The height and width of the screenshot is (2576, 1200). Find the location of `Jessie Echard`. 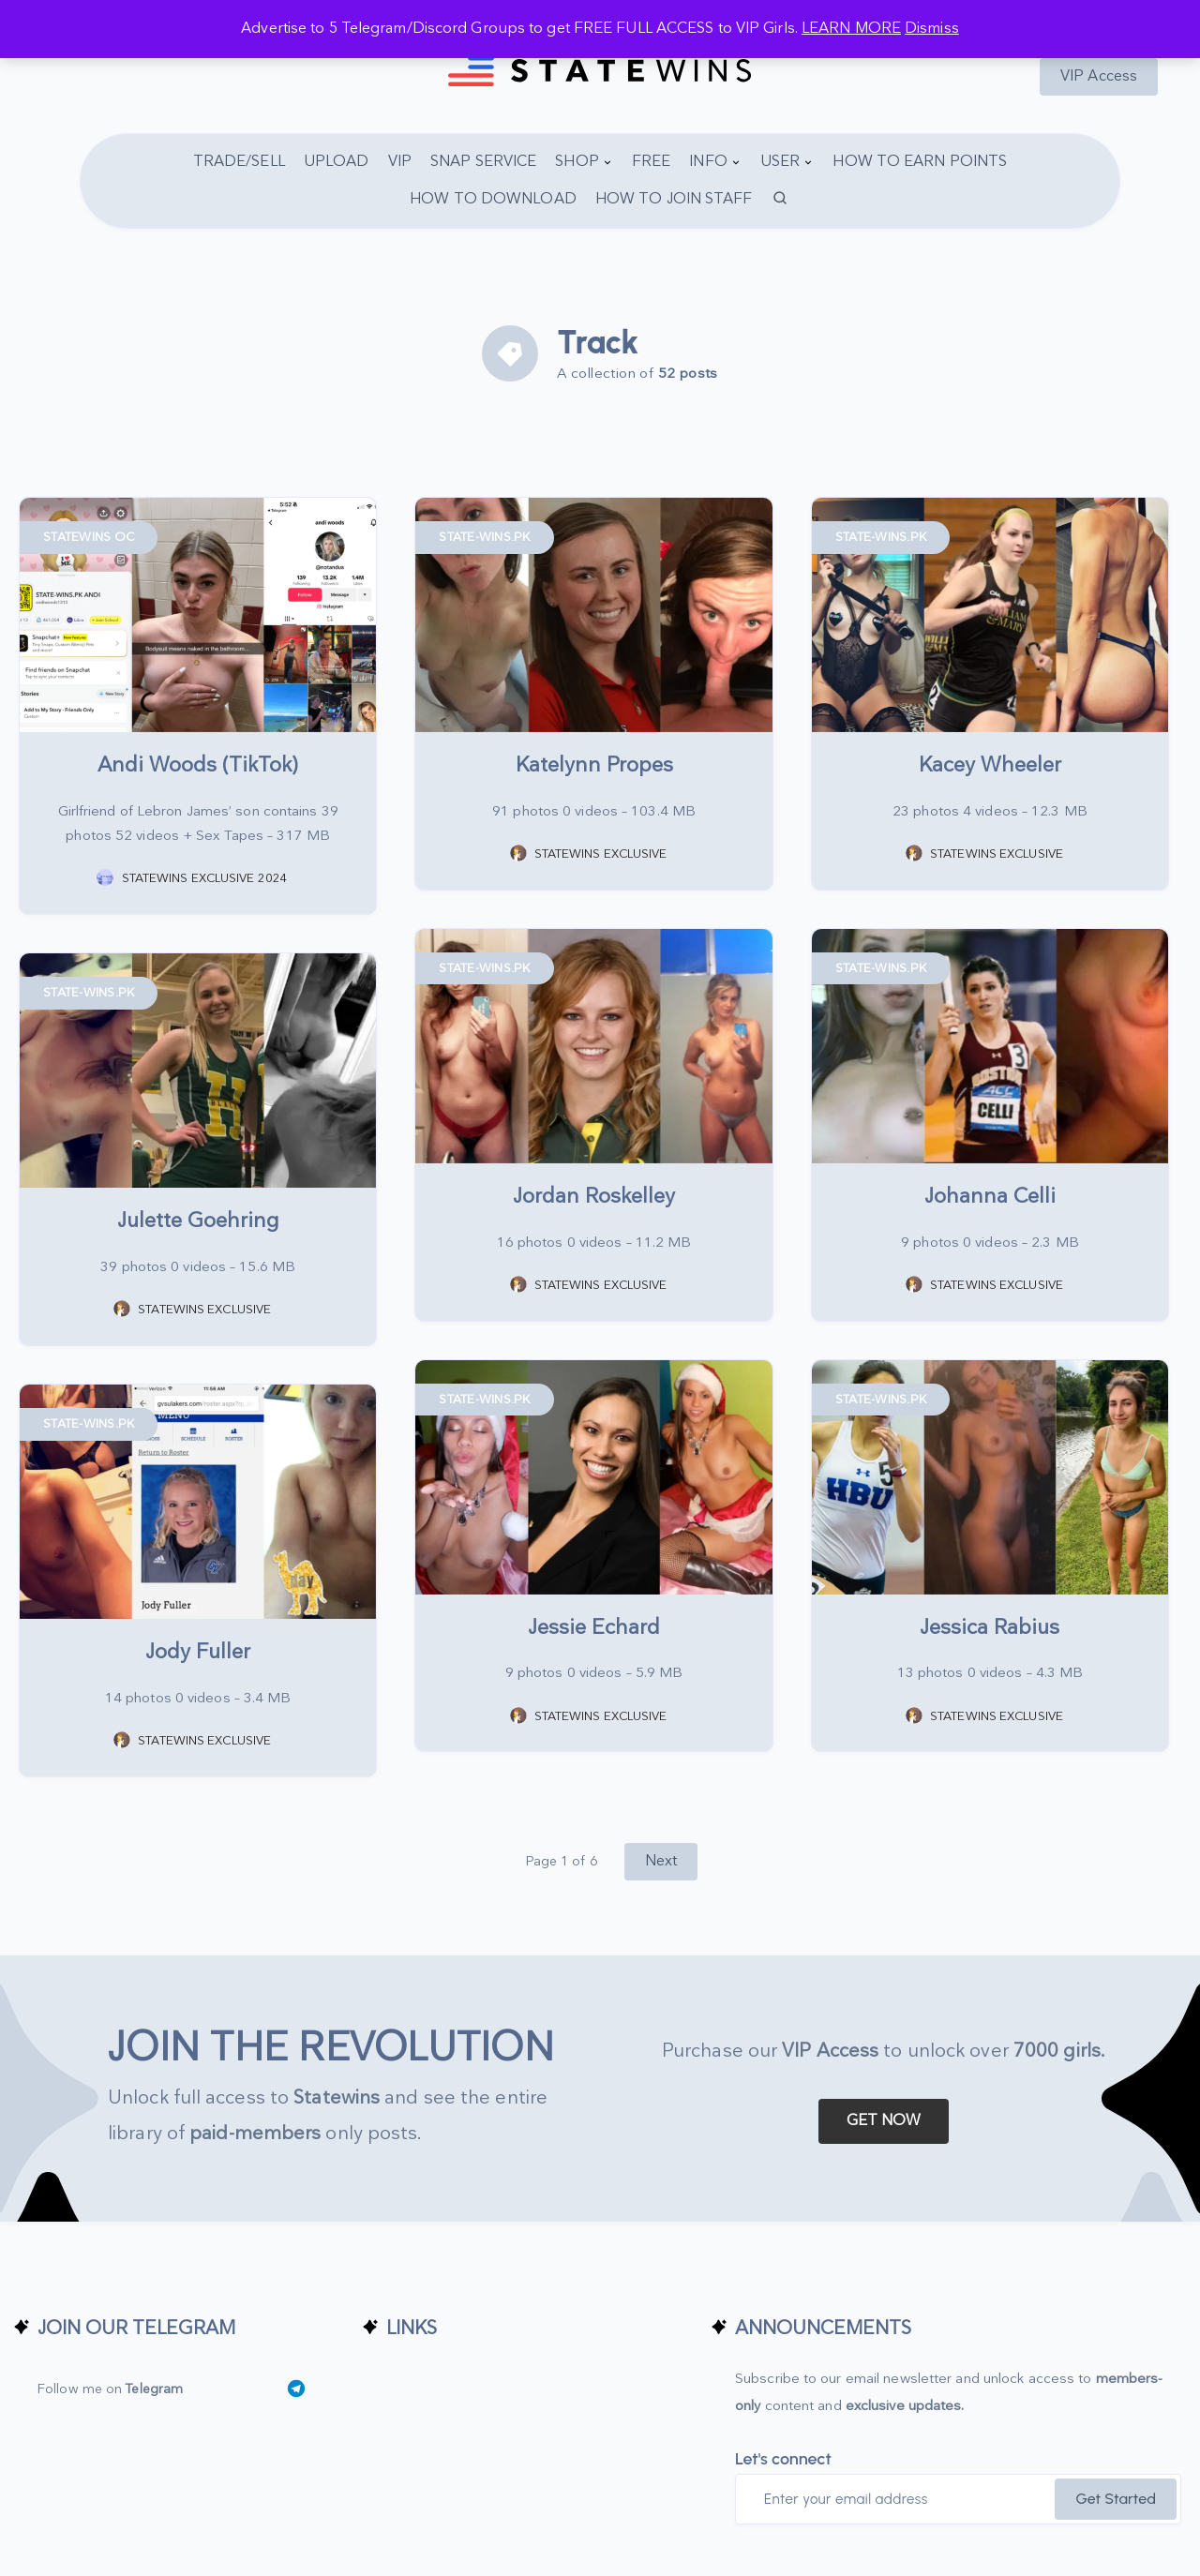

Jessie Echard is located at coordinates (594, 1627).